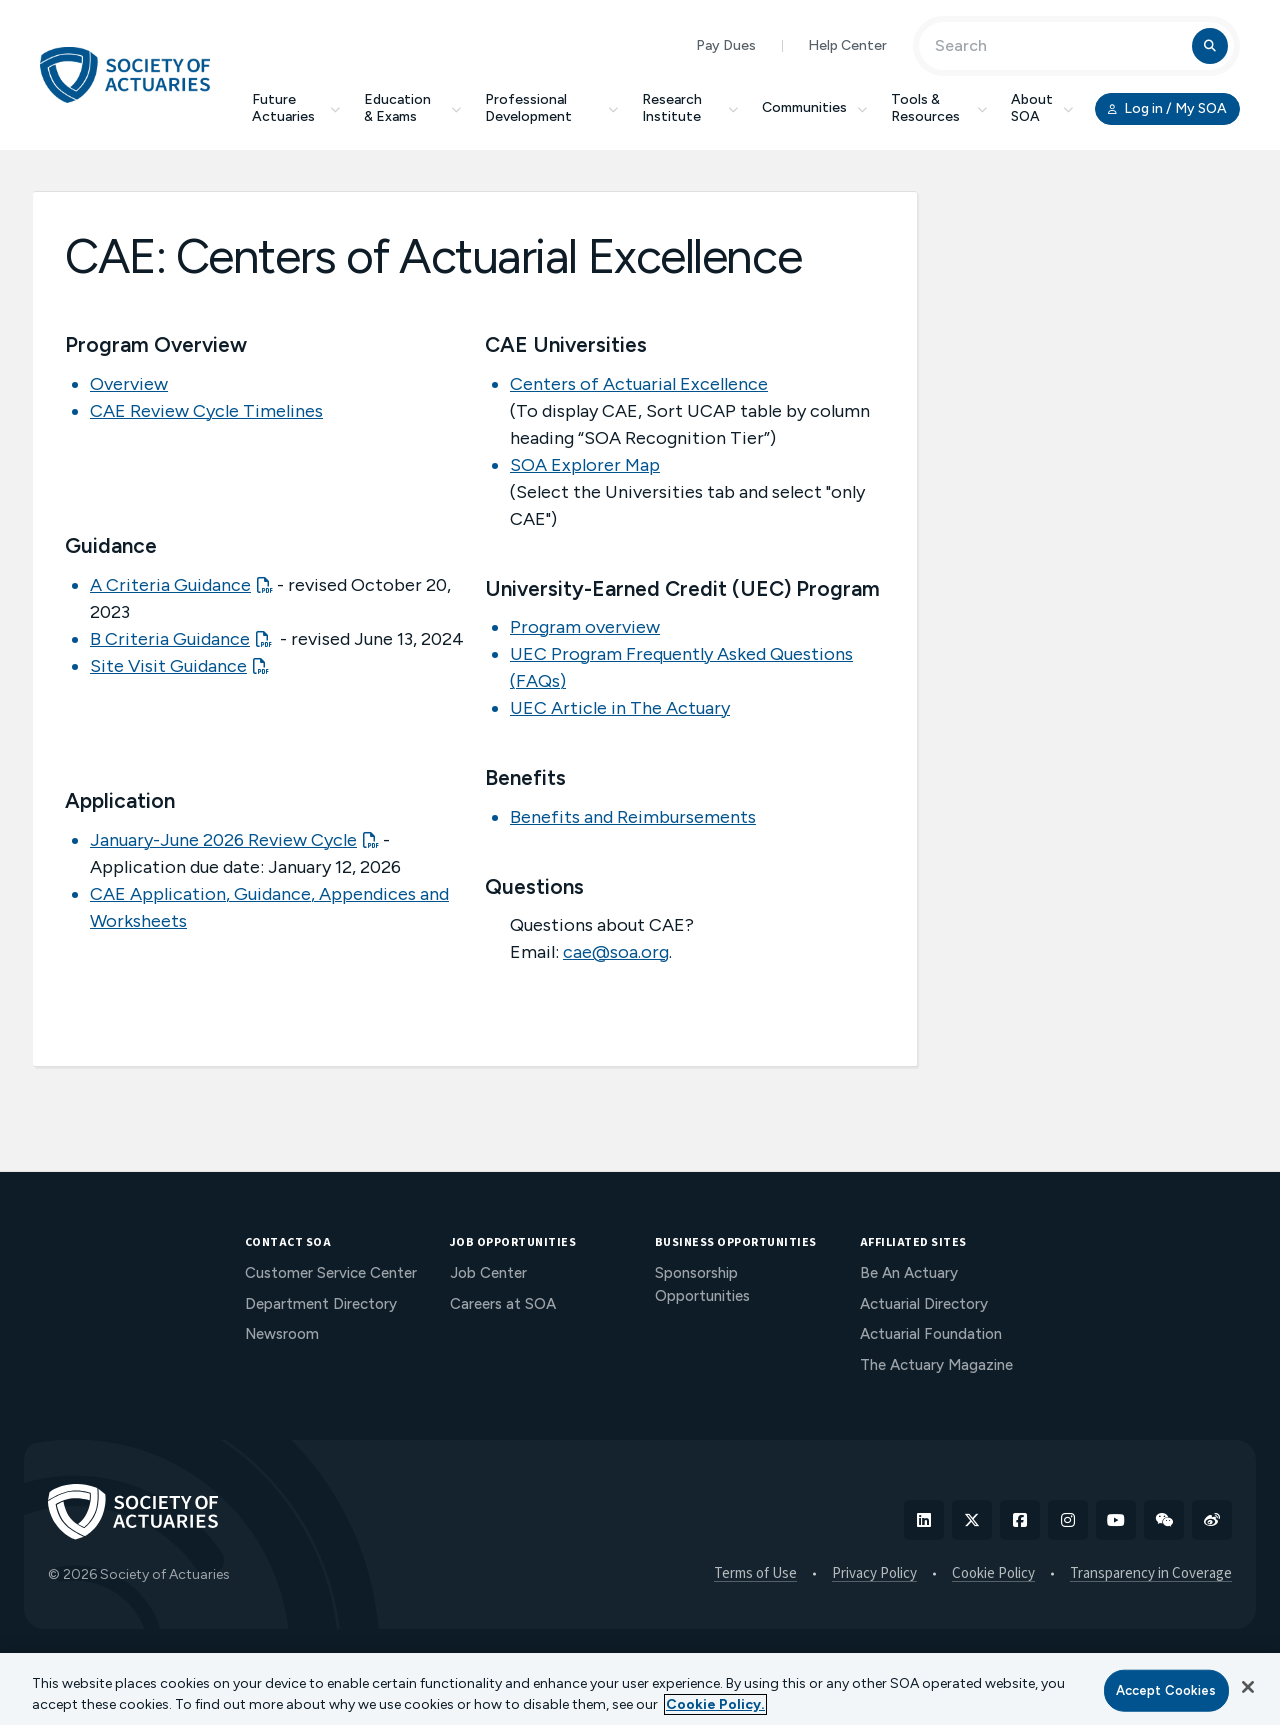 The image size is (1280, 1725). What do you see at coordinates (223, 840) in the screenshot?
I see `January-June 2026 Review Cycle` at bounding box center [223, 840].